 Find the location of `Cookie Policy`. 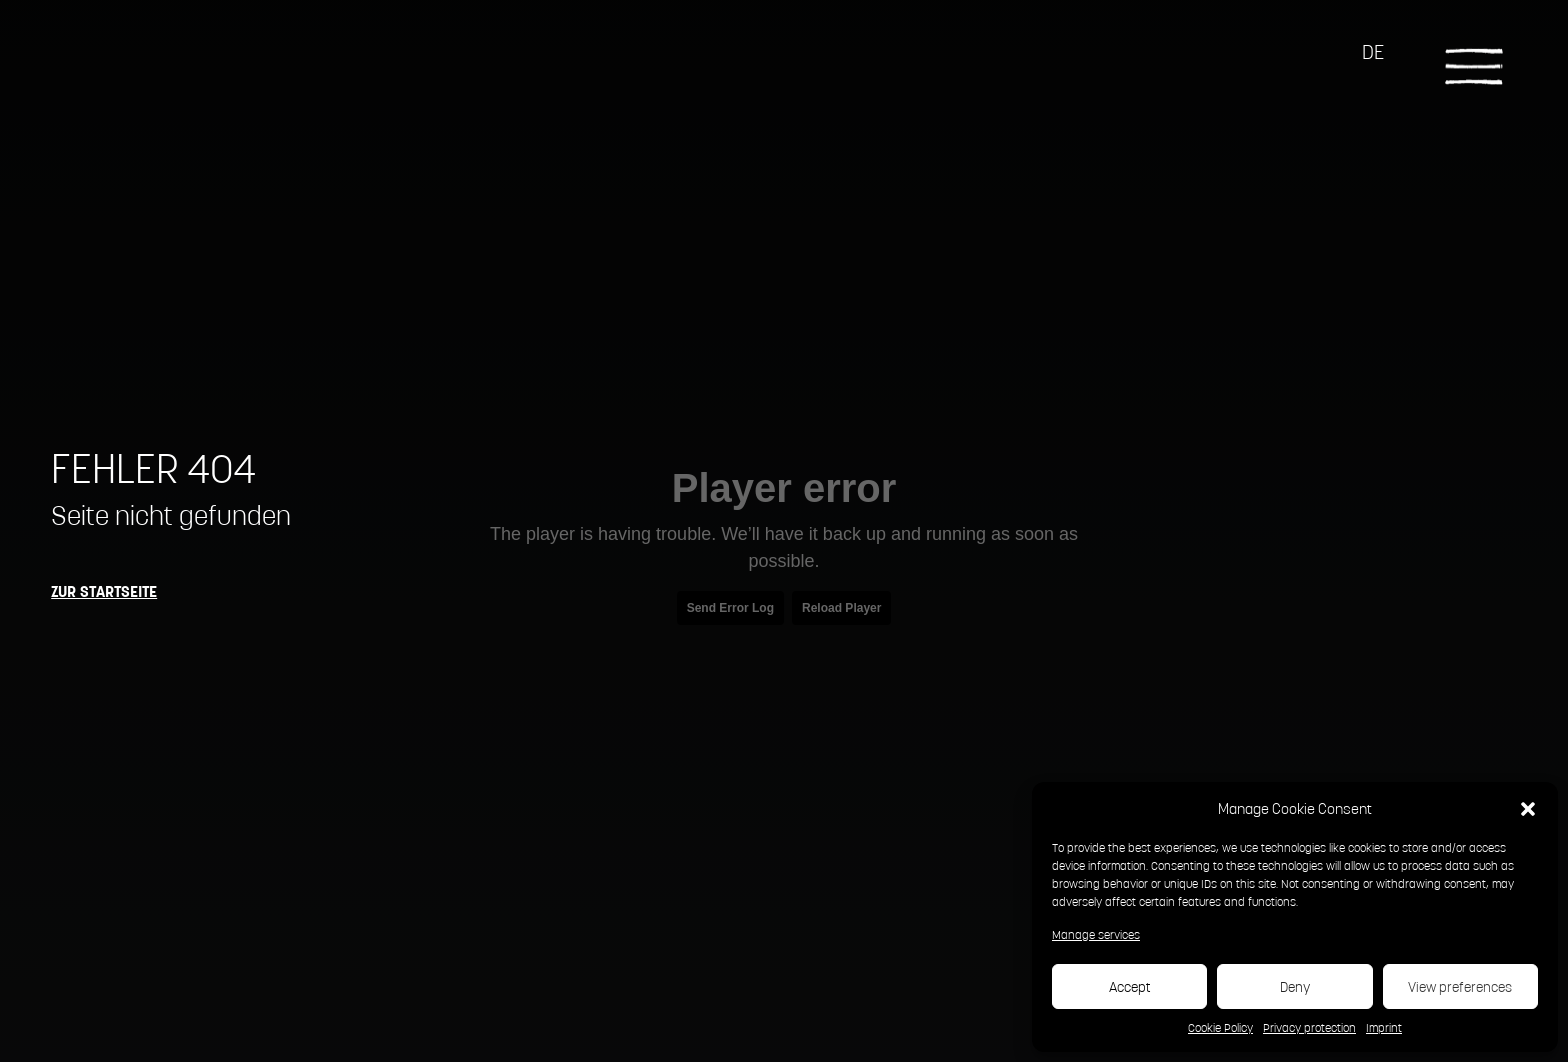

Cookie Policy is located at coordinates (1220, 1027).